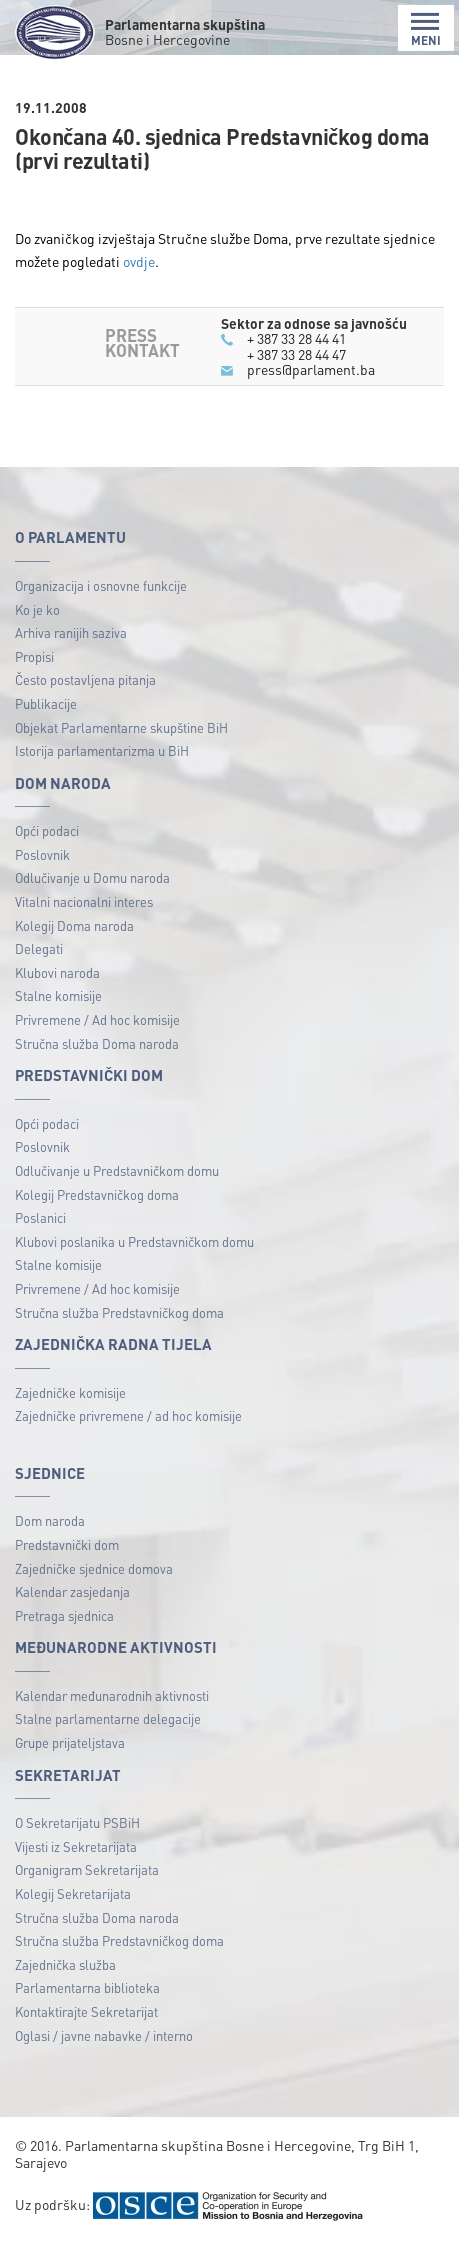  Describe the element at coordinates (71, 632) in the screenshot. I see `Arhiva ranijih saziva` at that location.